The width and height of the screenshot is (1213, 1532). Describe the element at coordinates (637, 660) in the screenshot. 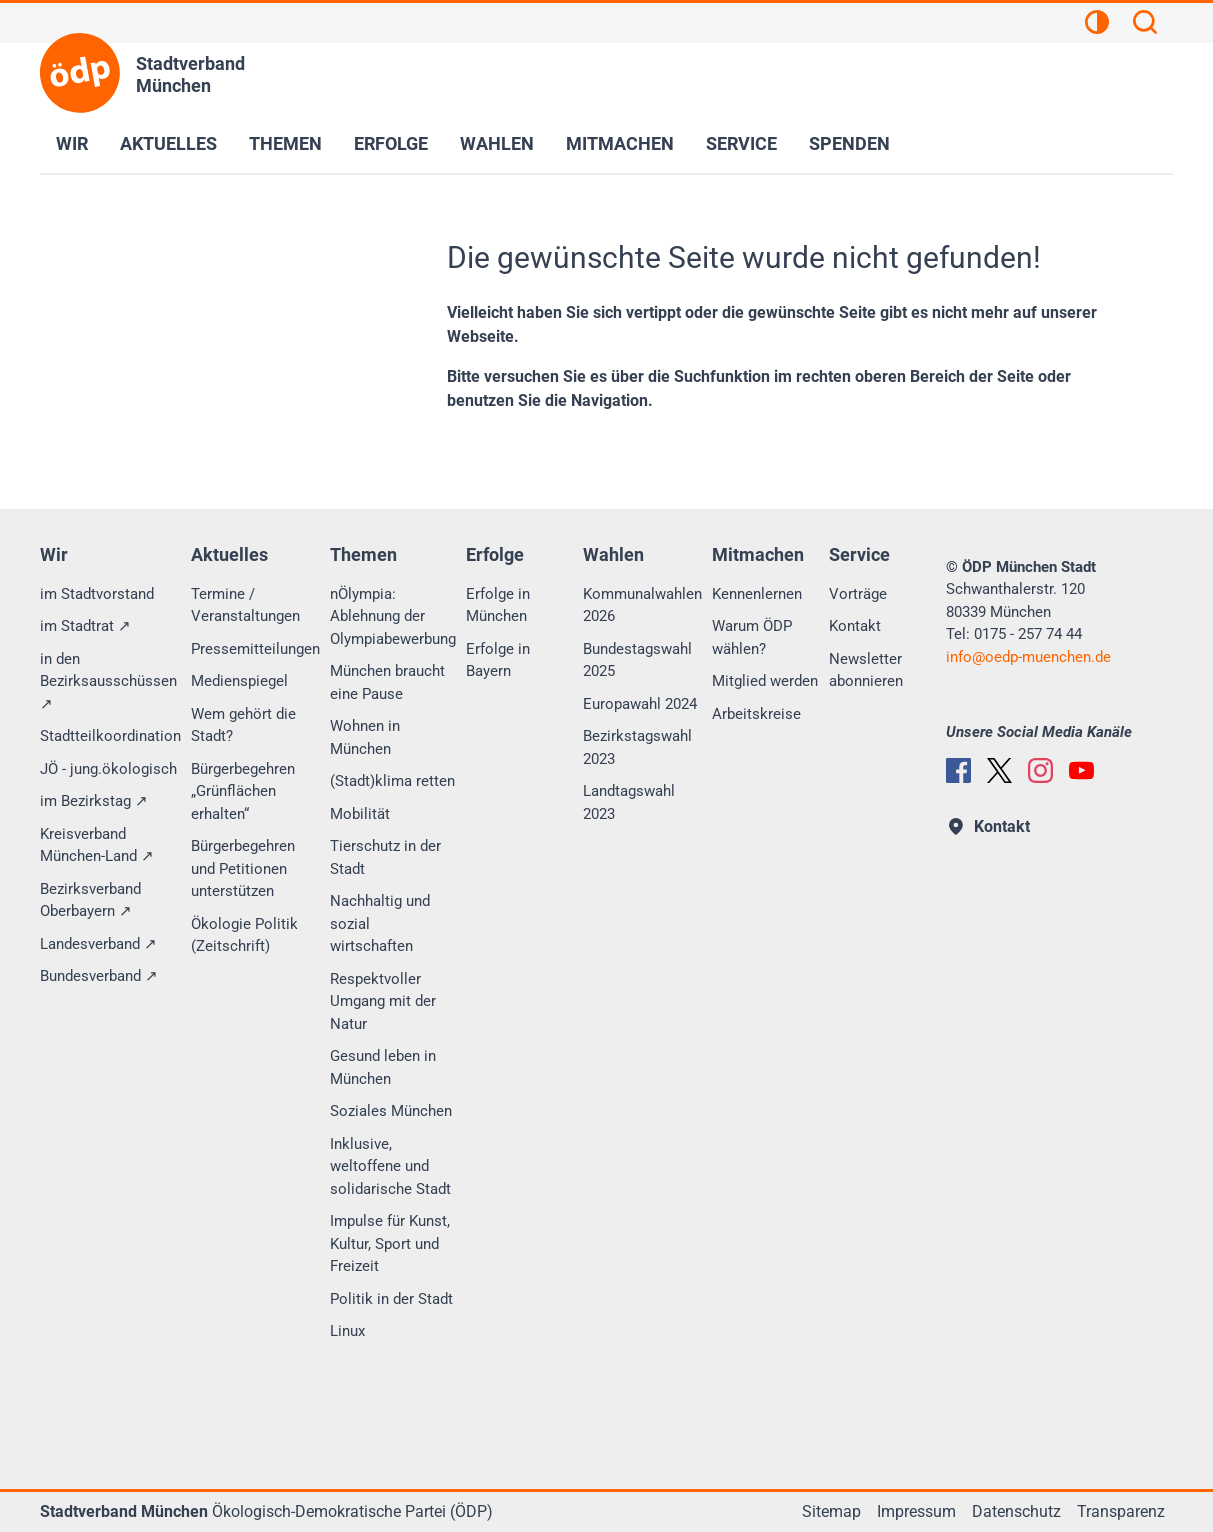

I see `Bundestagswahl 2025` at that location.